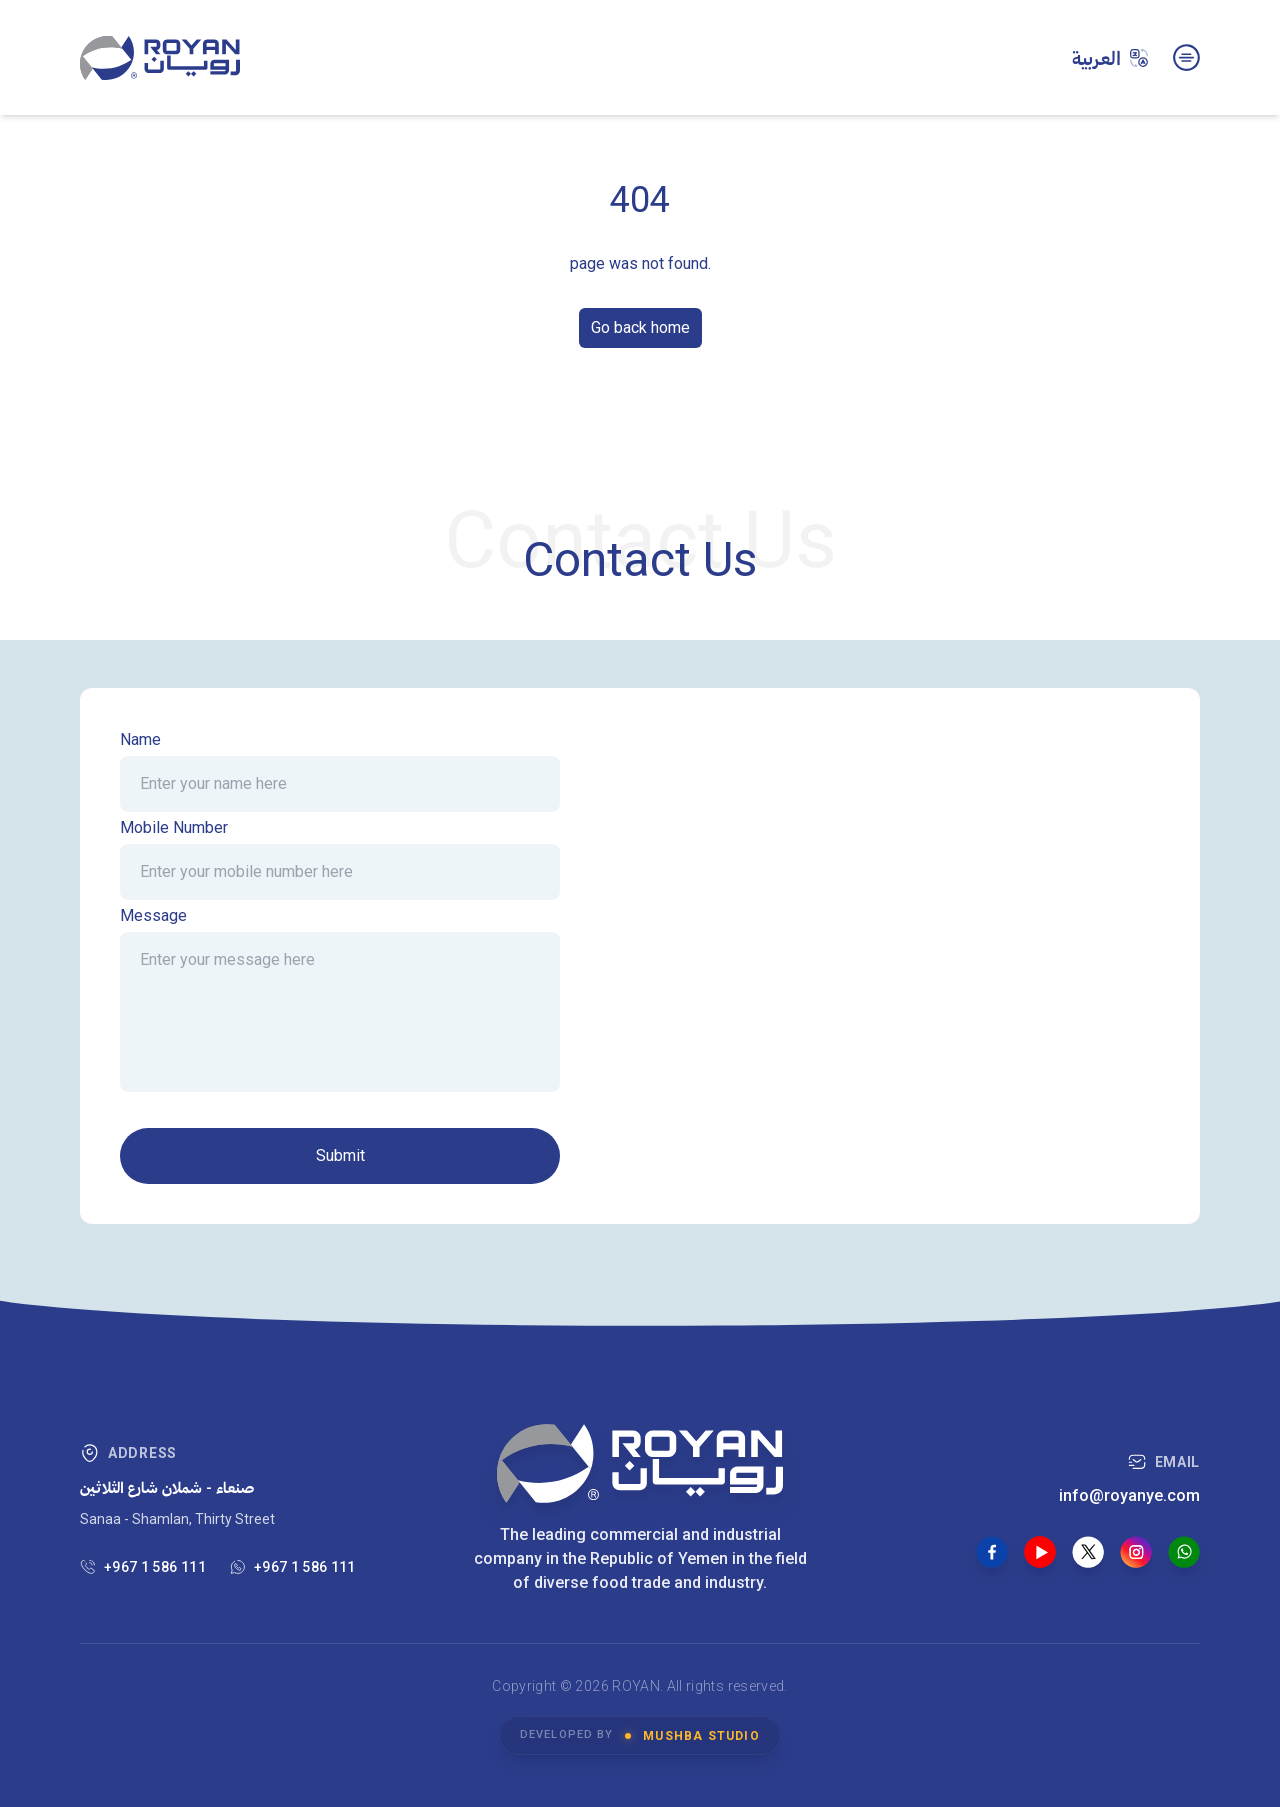 Image resolution: width=1280 pixels, height=1807 pixels. Describe the element at coordinates (340, 1155) in the screenshot. I see `Submit` at that location.